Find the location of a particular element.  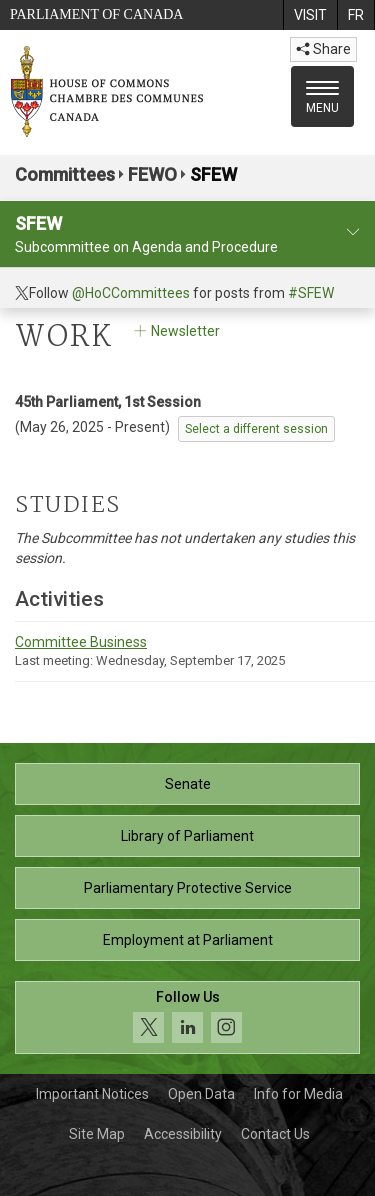

[Follow us on social media. Click to navigate to the House of Commons social media page.] is located at coordinates (187, 1017).